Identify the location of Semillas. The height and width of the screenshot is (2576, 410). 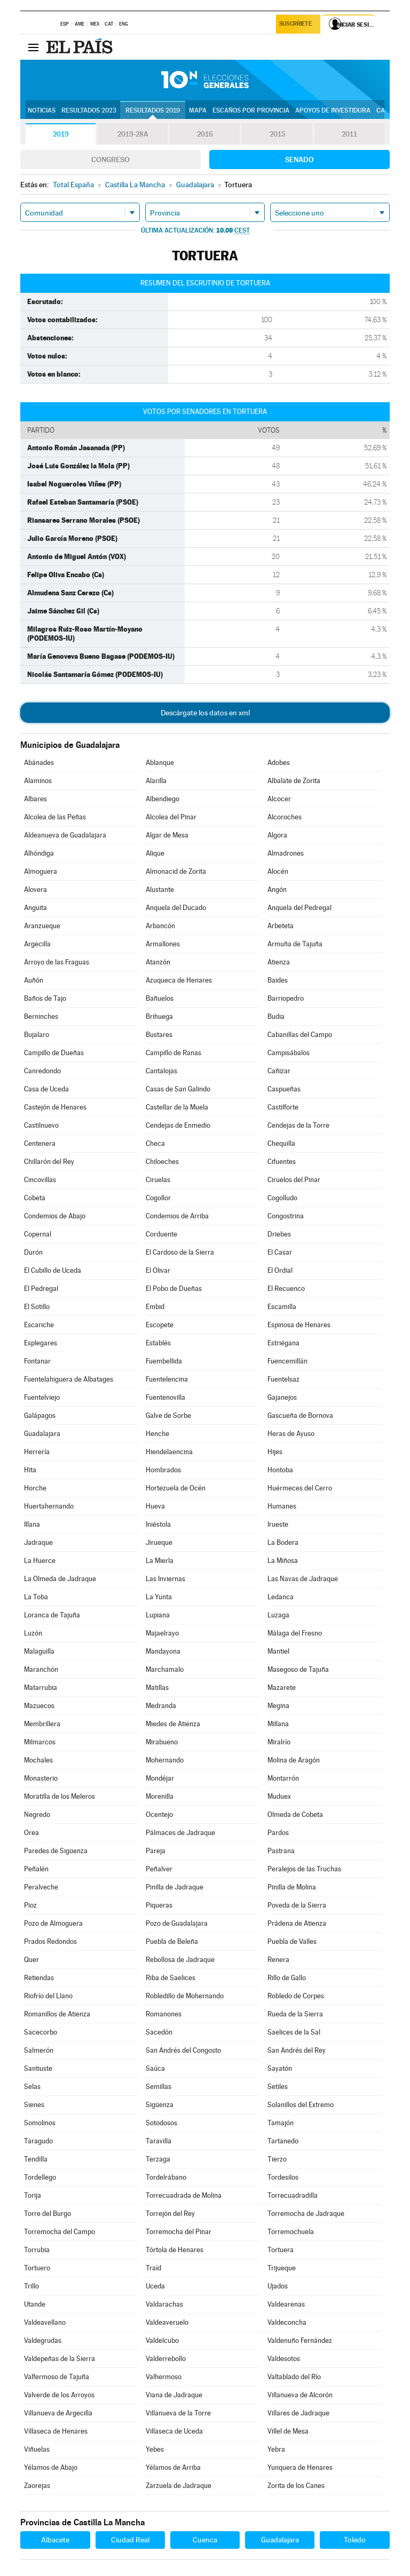
(158, 2087).